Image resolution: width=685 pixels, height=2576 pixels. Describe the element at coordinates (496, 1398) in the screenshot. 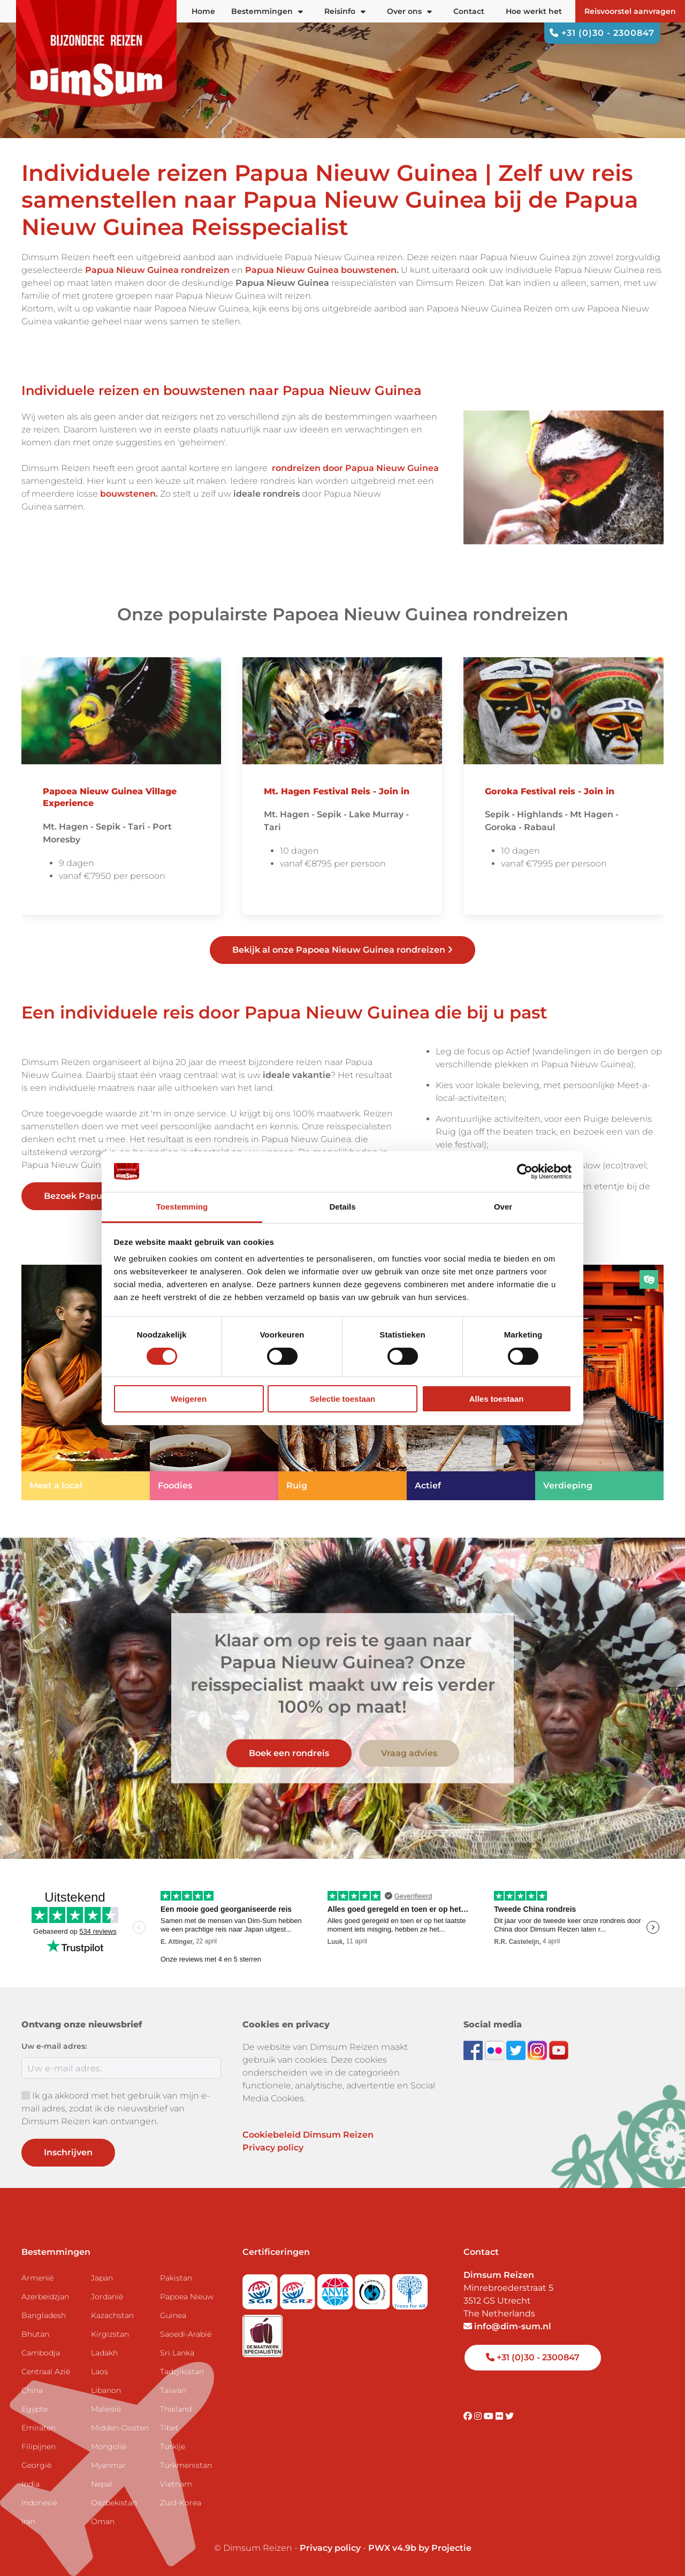

I see `Alles toestaan` at that location.